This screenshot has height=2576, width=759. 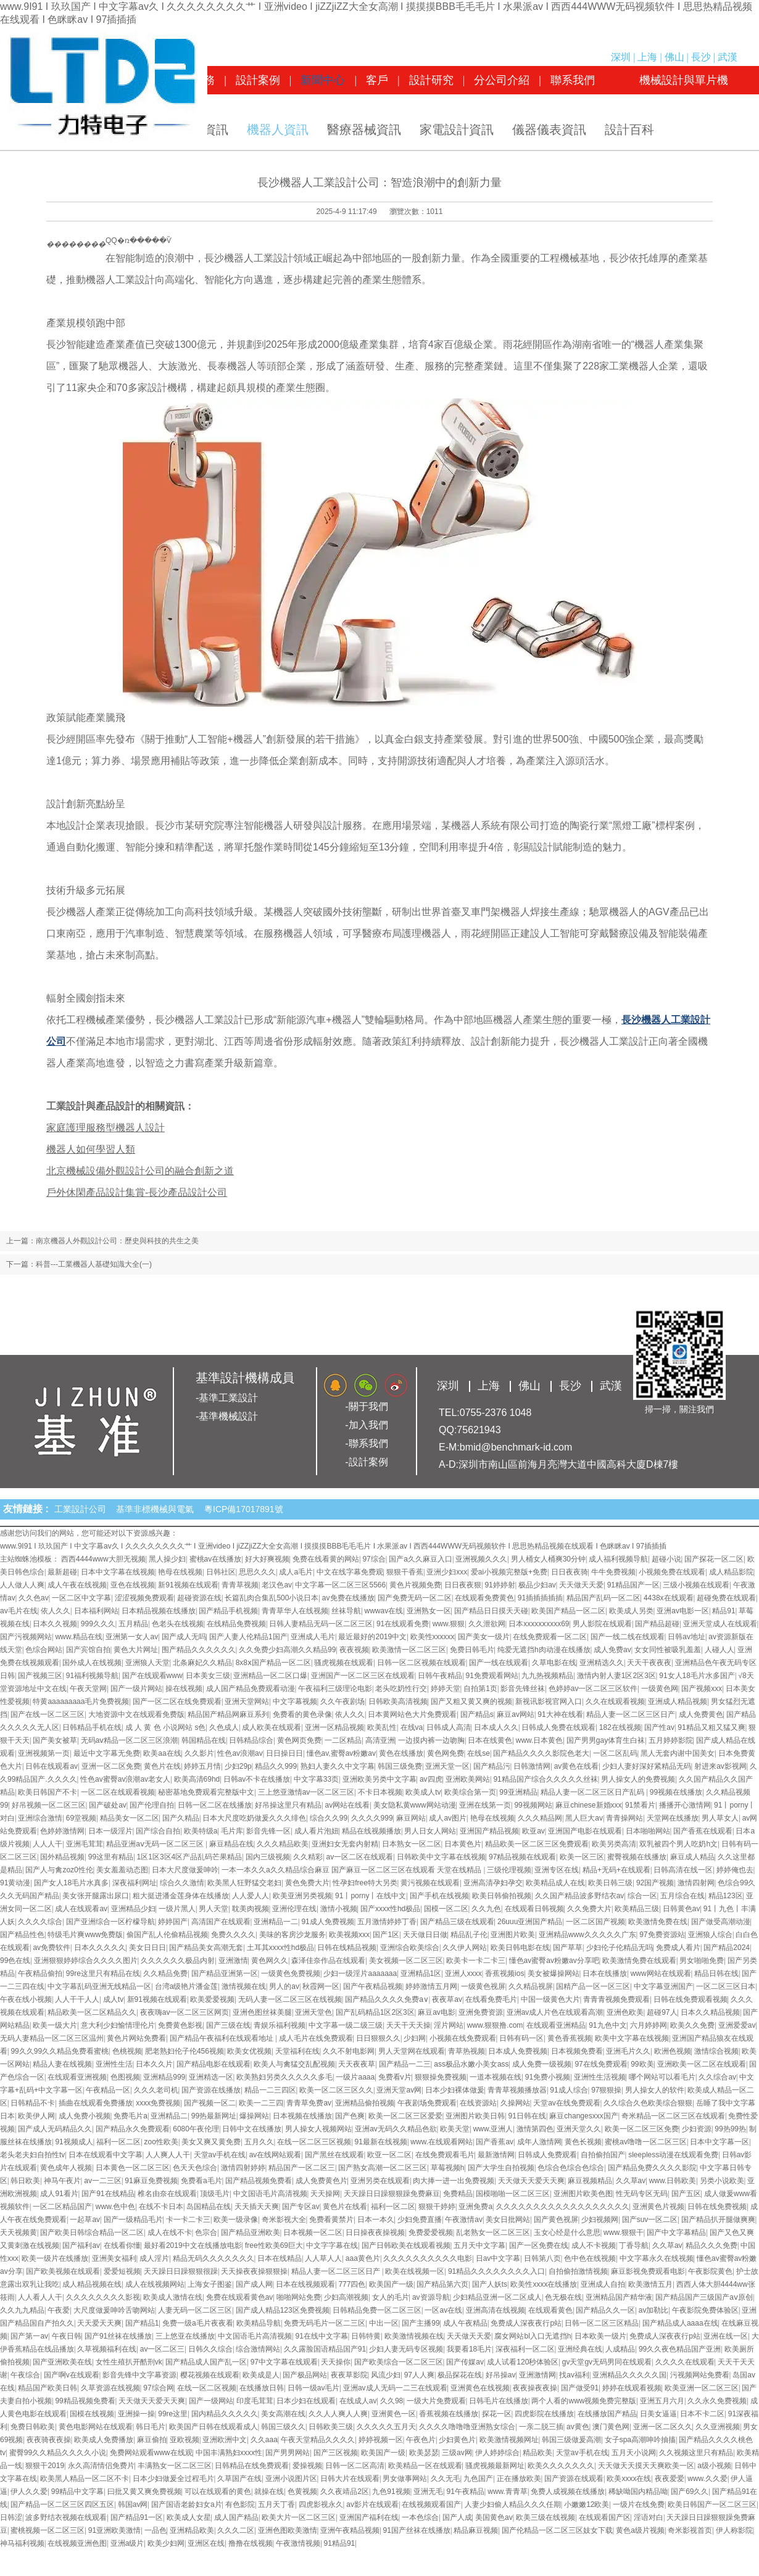 I want to click on 99欧美, so click(x=642, y=2064).